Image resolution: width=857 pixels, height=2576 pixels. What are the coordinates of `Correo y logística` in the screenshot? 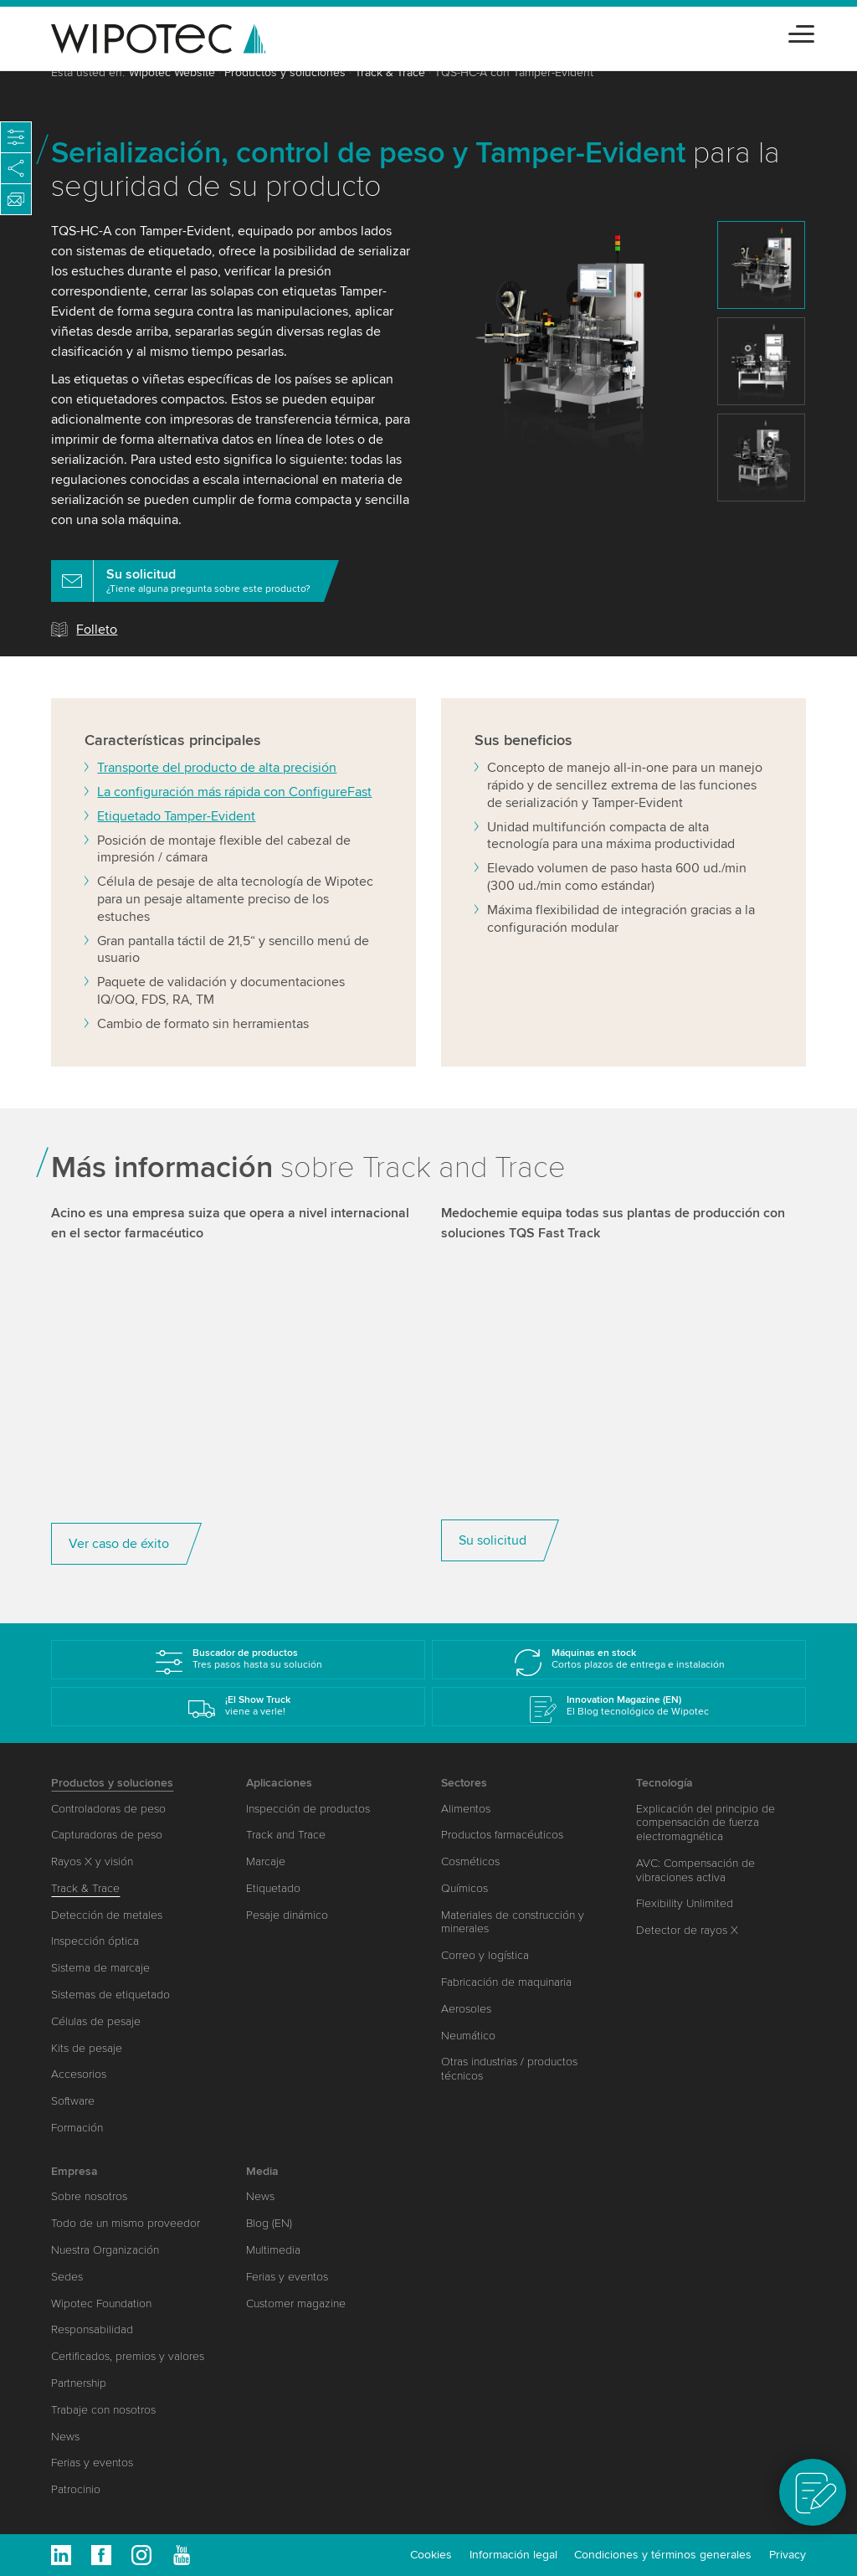 It's located at (485, 1955).